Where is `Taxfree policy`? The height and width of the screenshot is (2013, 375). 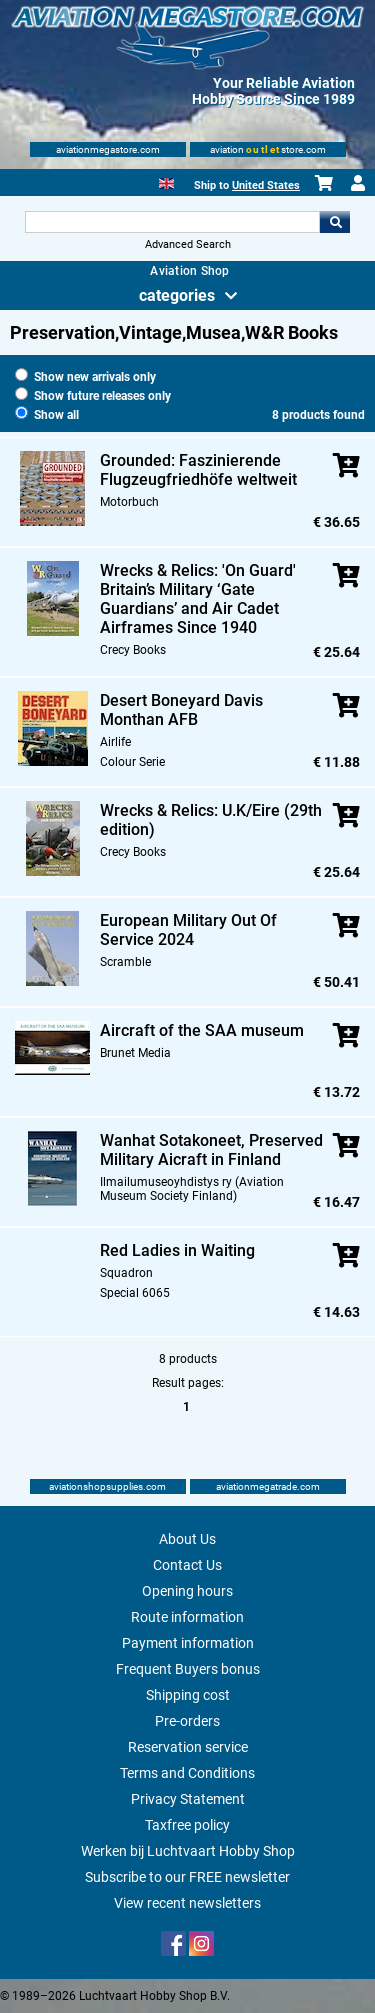 Taxfree policy is located at coordinates (187, 1825).